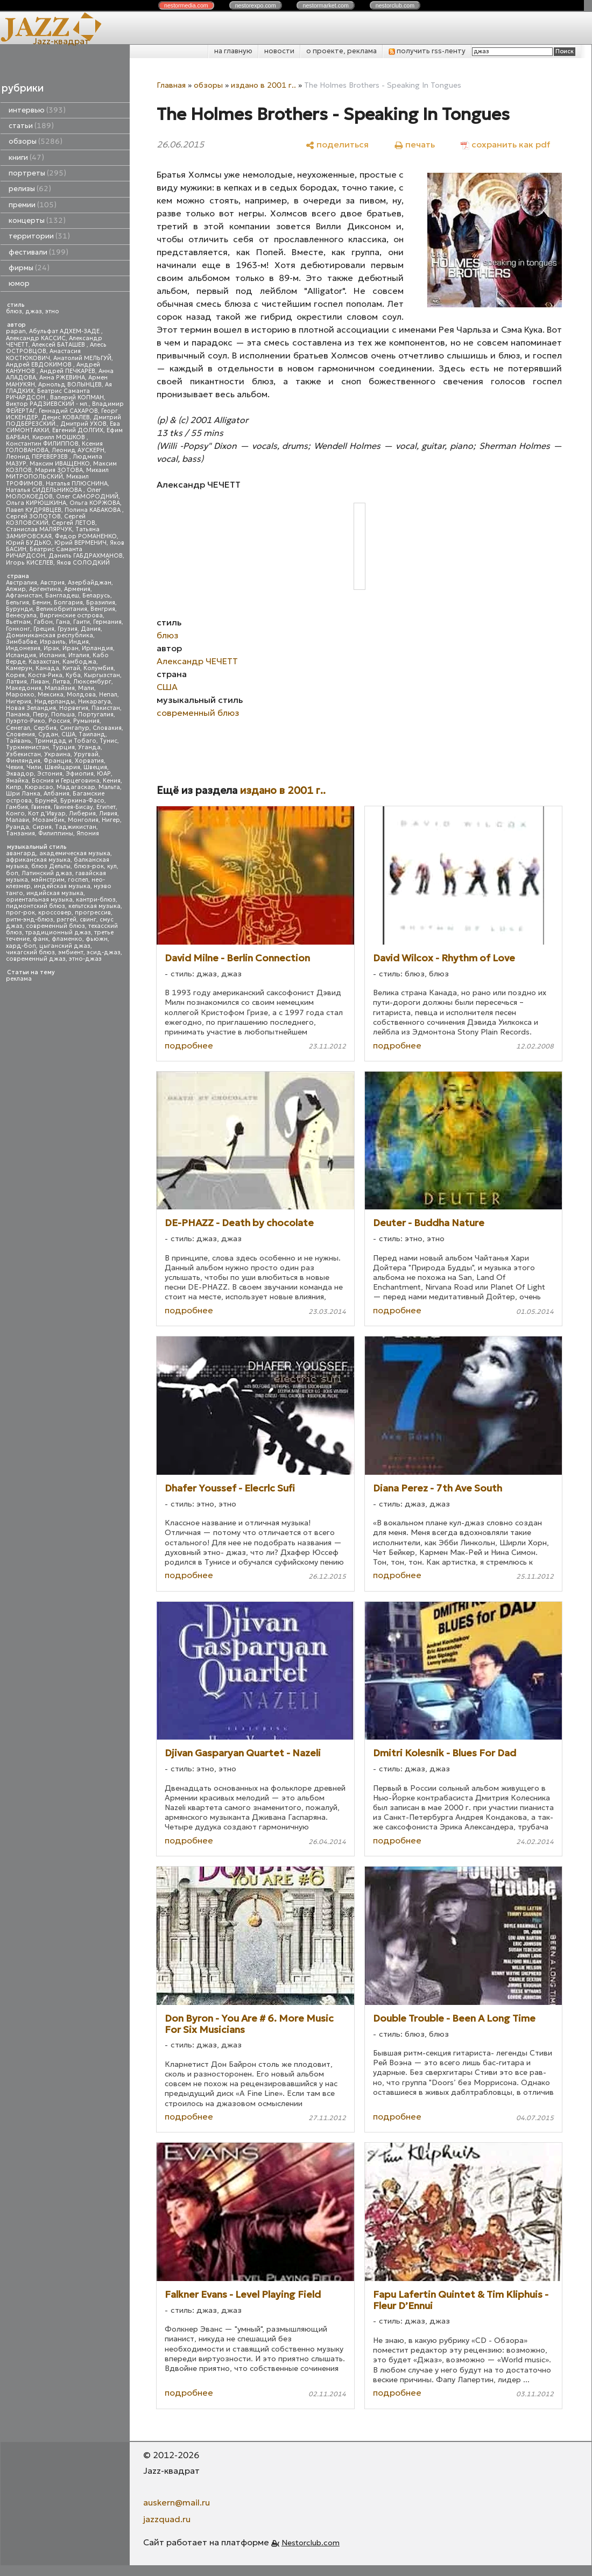 This screenshot has height=2576, width=592. What do you see at coordinates (20, 833) in the screenshot?
I see `Танзания` at bounding box center [20, 833].